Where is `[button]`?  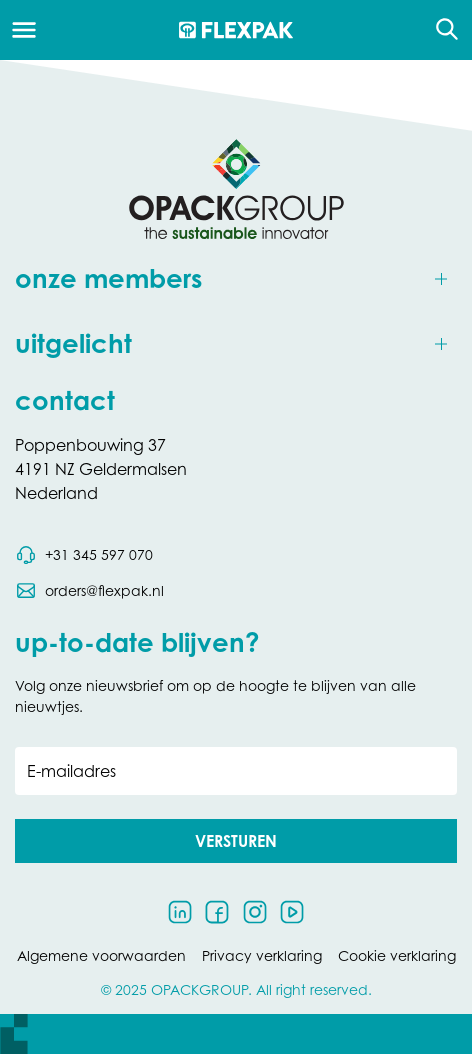 [button] is located at coordinates (236, 841).